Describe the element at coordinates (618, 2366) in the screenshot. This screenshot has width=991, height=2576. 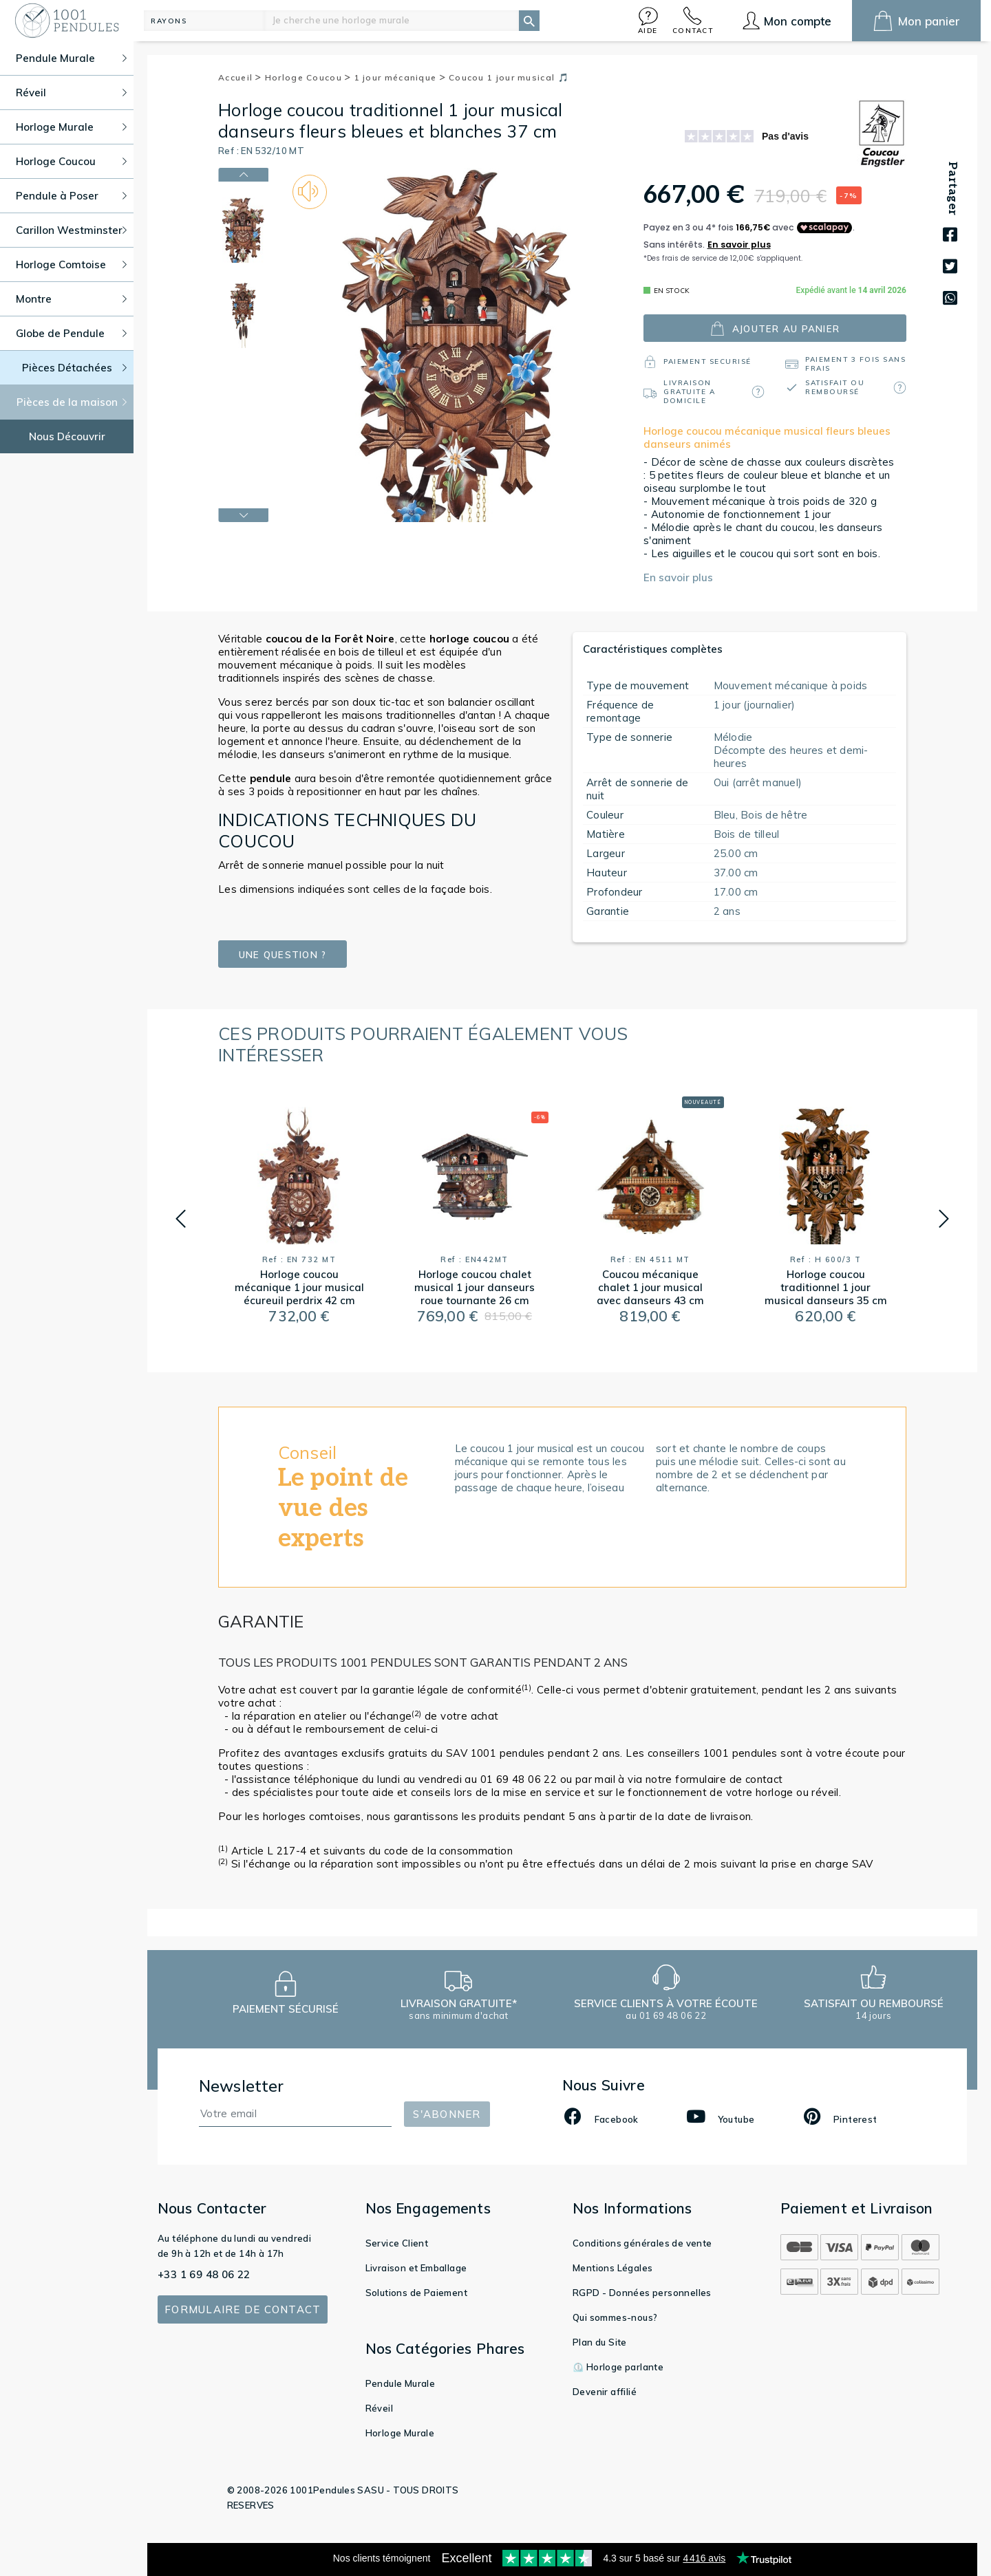
I see `⏲️ Horloge parlante` at that location.